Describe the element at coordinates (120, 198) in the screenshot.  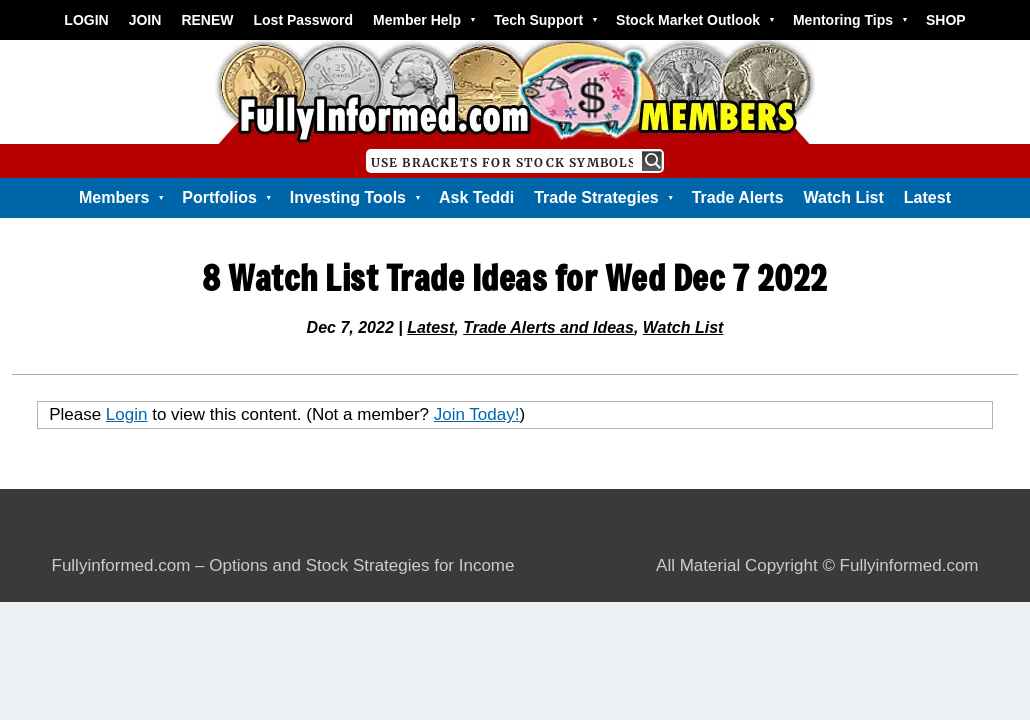
I see `Members` at that location.